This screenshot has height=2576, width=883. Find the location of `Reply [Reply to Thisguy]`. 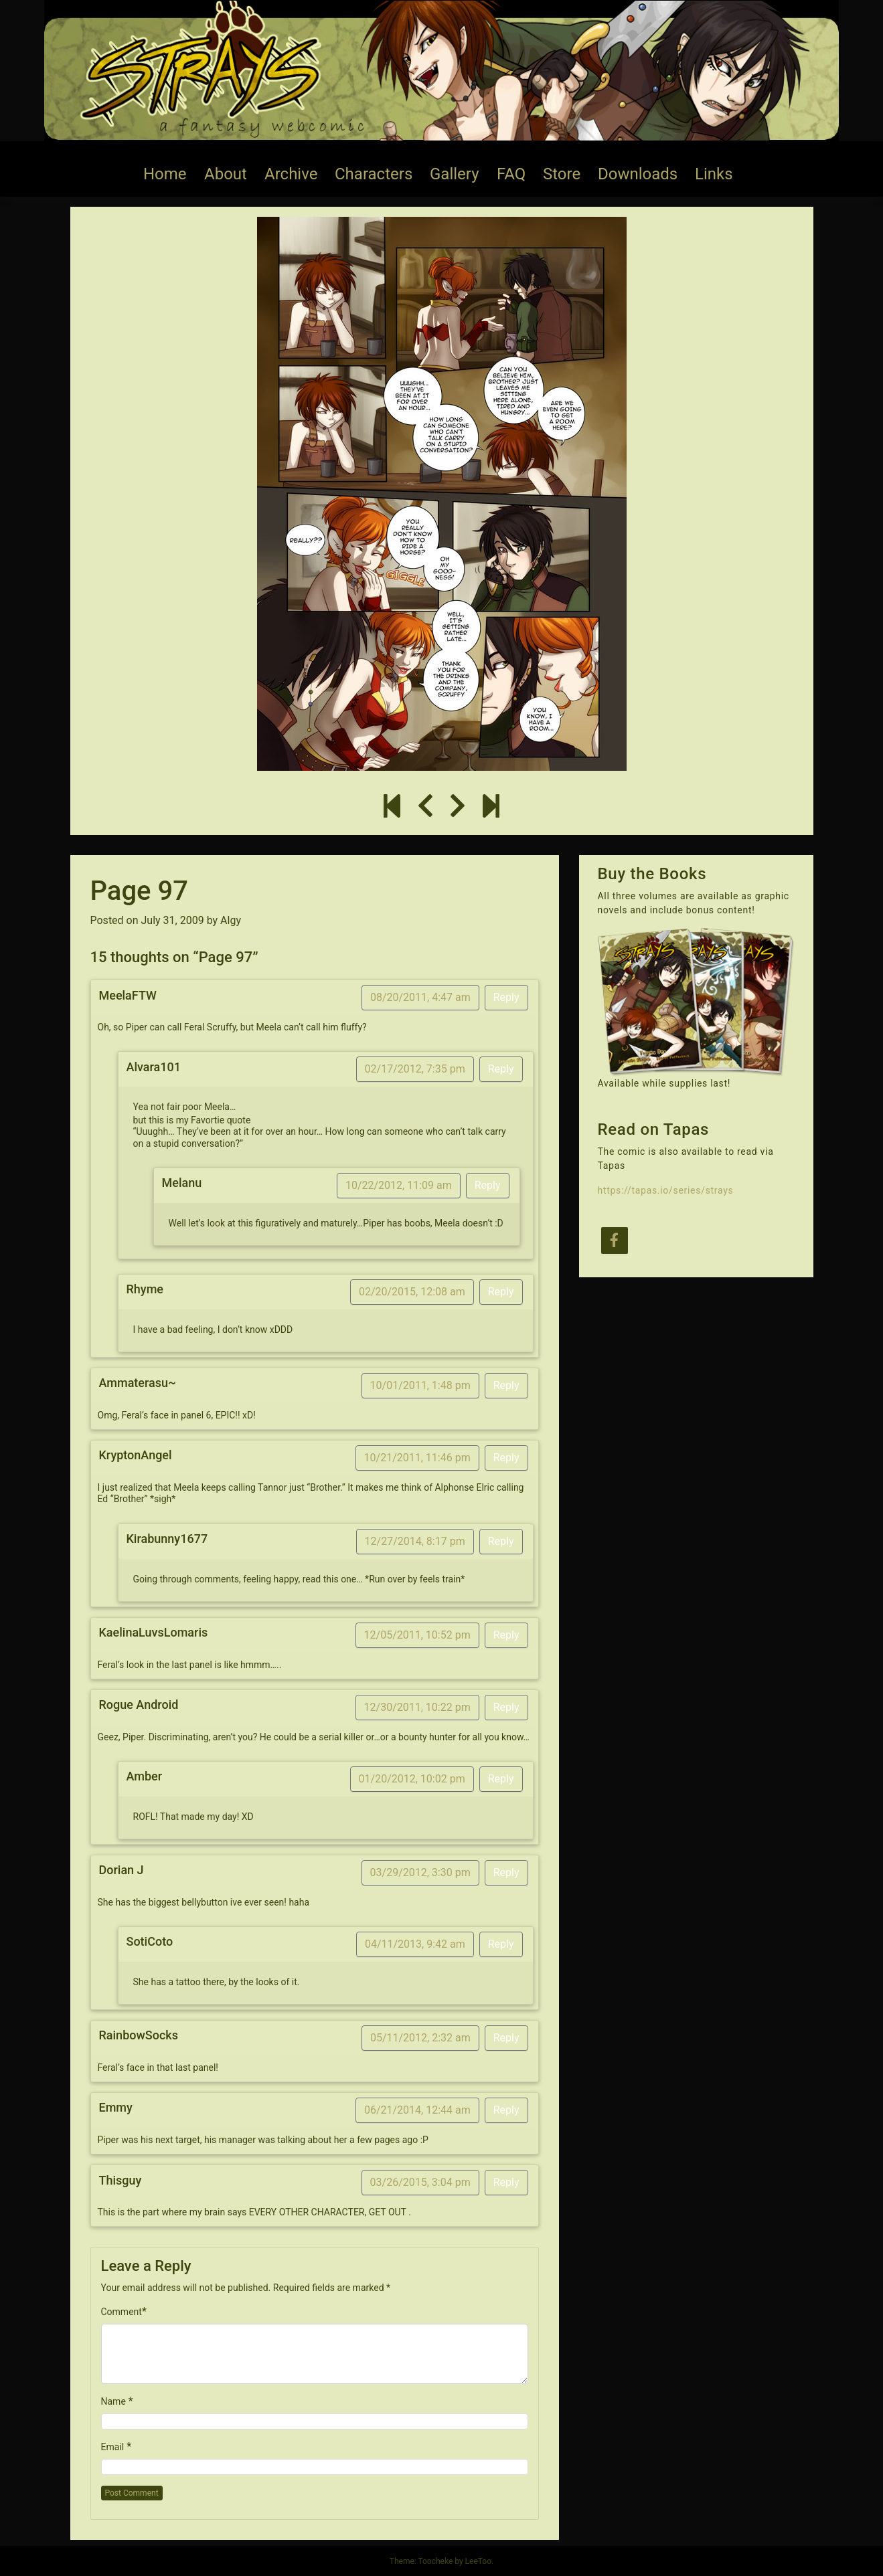

Reply [Reply to Thisguy] is located at coordinates (506, 2182).